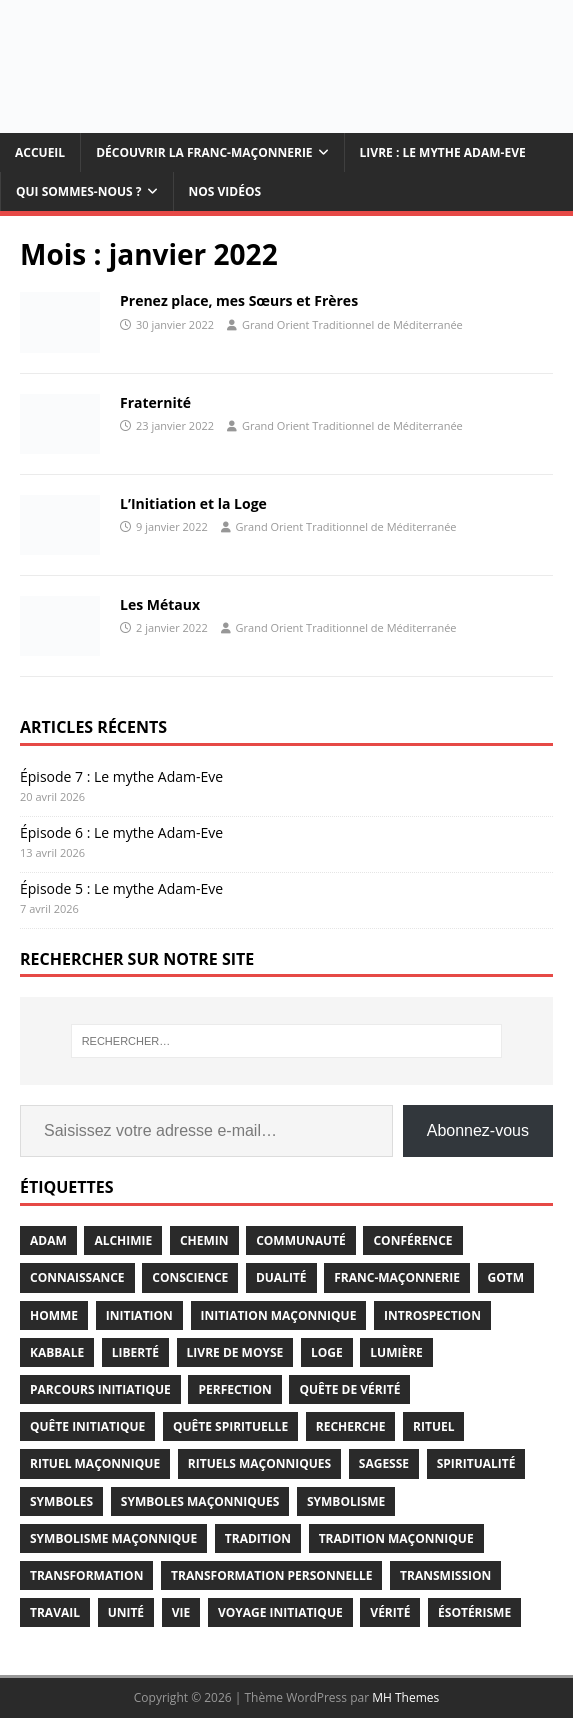 The width and height of the screenshot is (573, 1718). What do you see at coordinates (87, 1426) in the screenshot?
I see `quête initiatique` at bounding box center [87, 1426].